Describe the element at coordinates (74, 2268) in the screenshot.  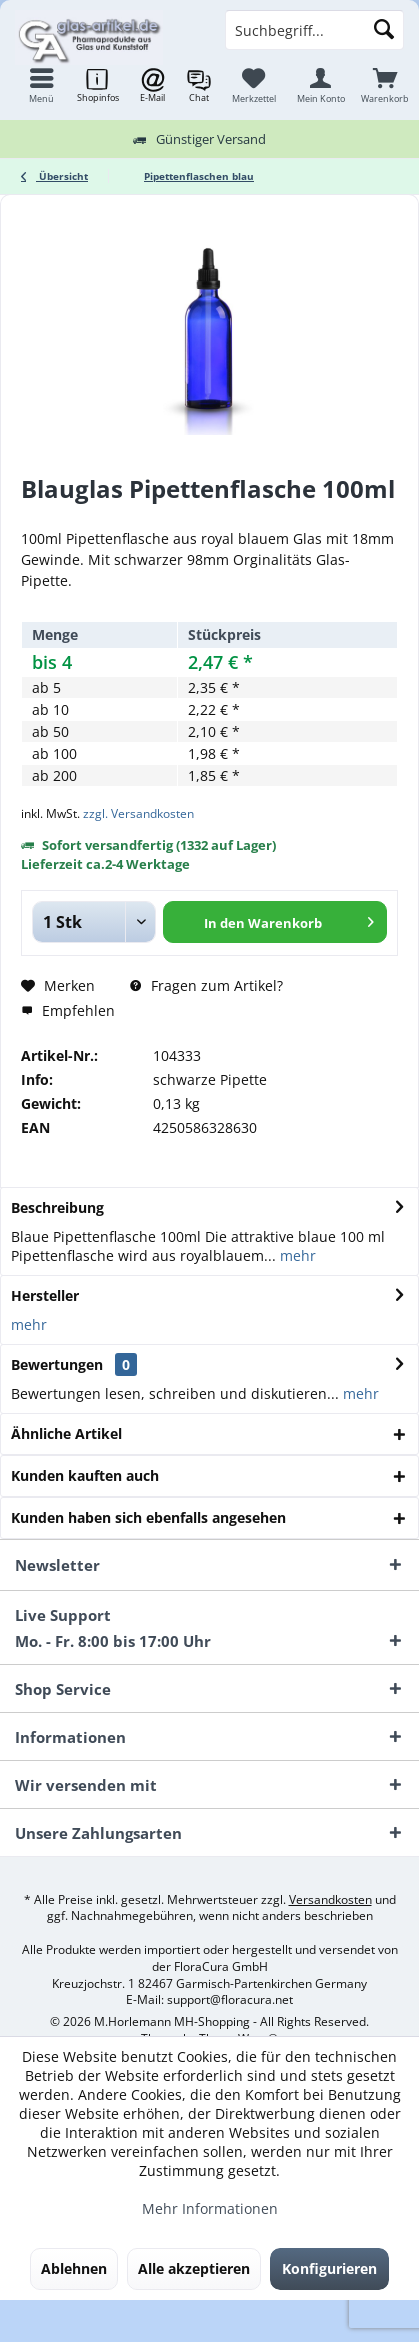
I see `Ablehnen` at that location.